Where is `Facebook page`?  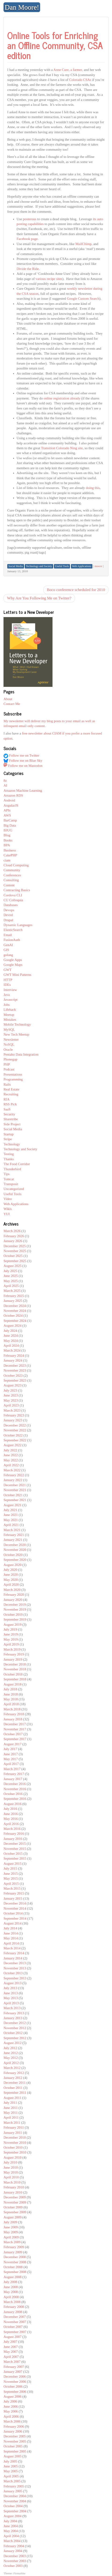
Facebook page is located at coordinates (27, 239).